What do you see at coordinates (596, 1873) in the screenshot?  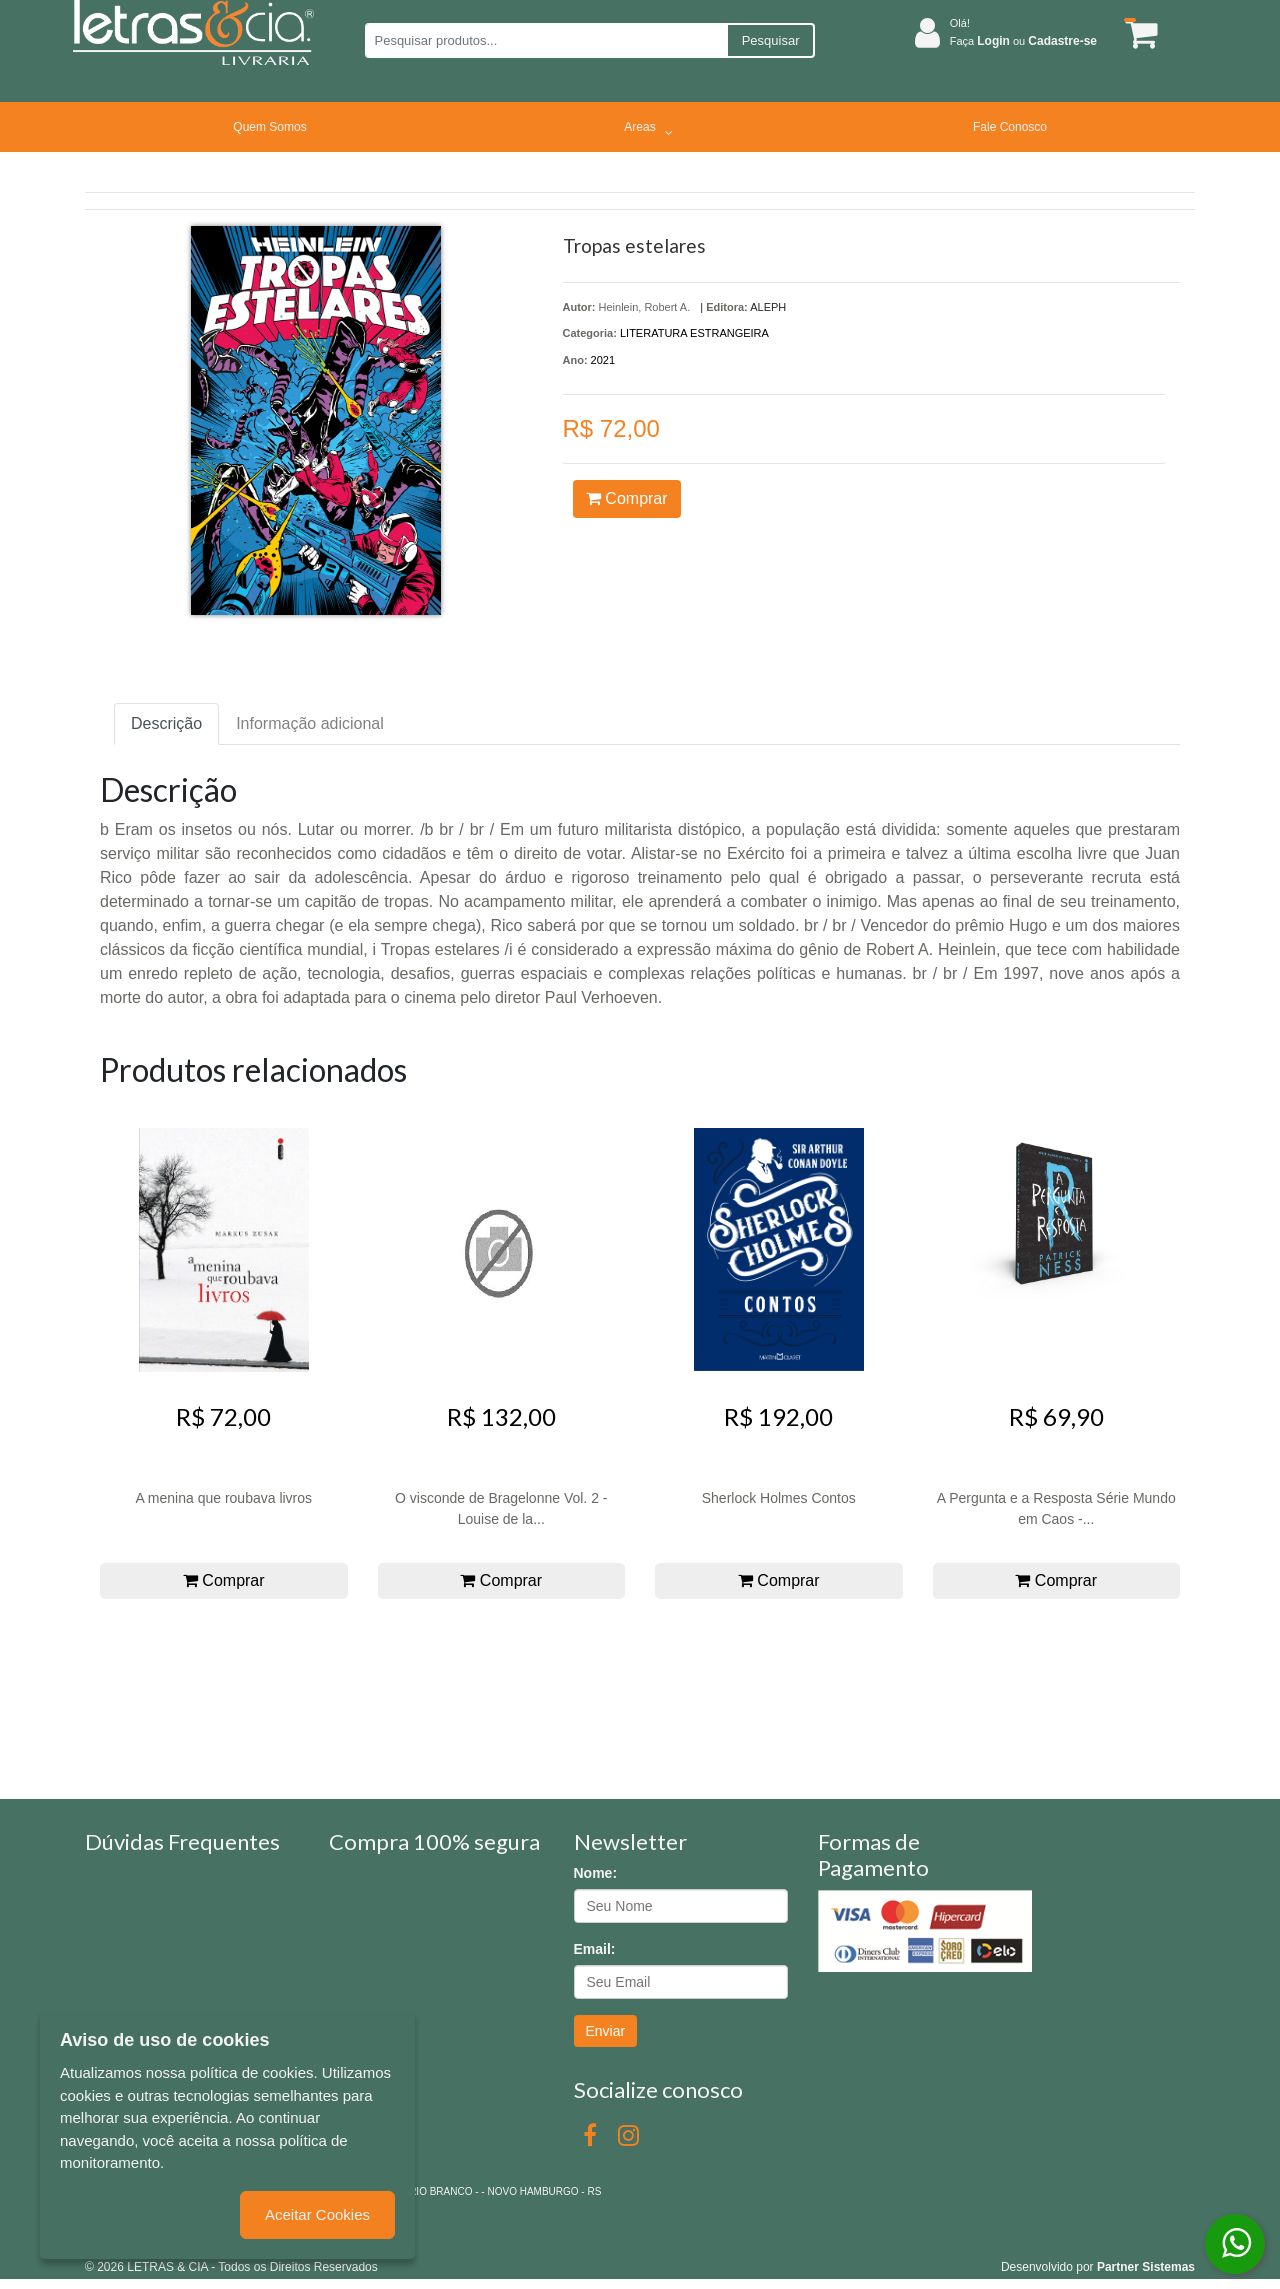 I see `Nome:` at bounding box center [596, 1873].